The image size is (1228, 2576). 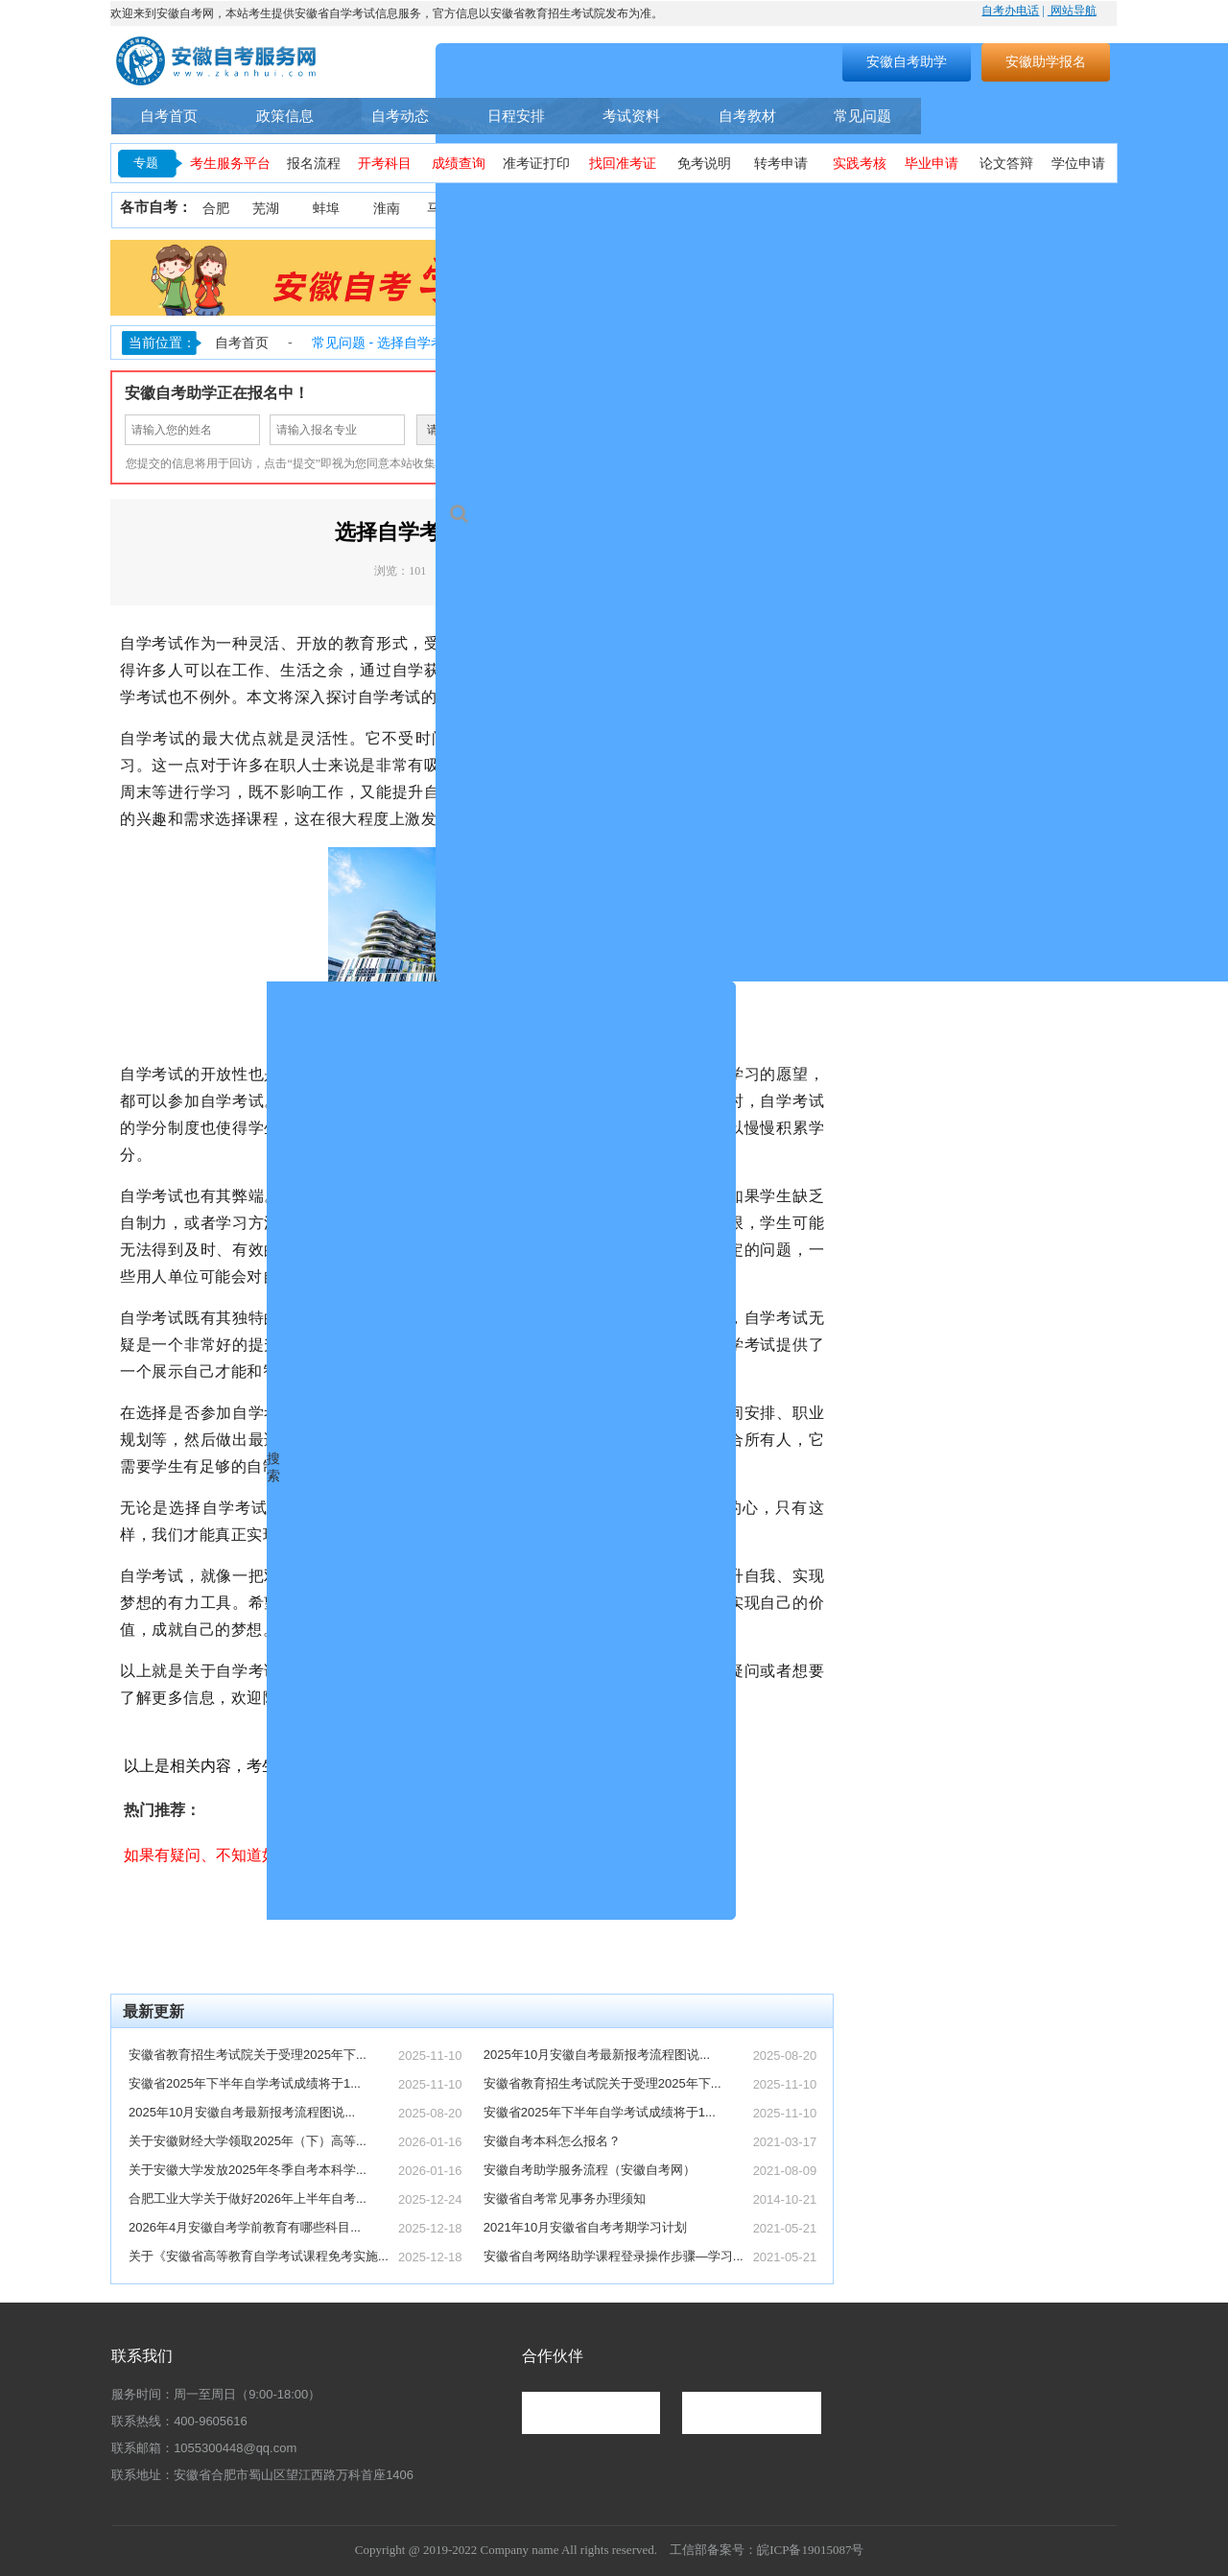 What do you see at coordinates (262, 2475) in the screenshot?
I see `联系地址：安徽省合肥市蜀山区望江西路万科首座1406` at bounding box center [262, 2475].